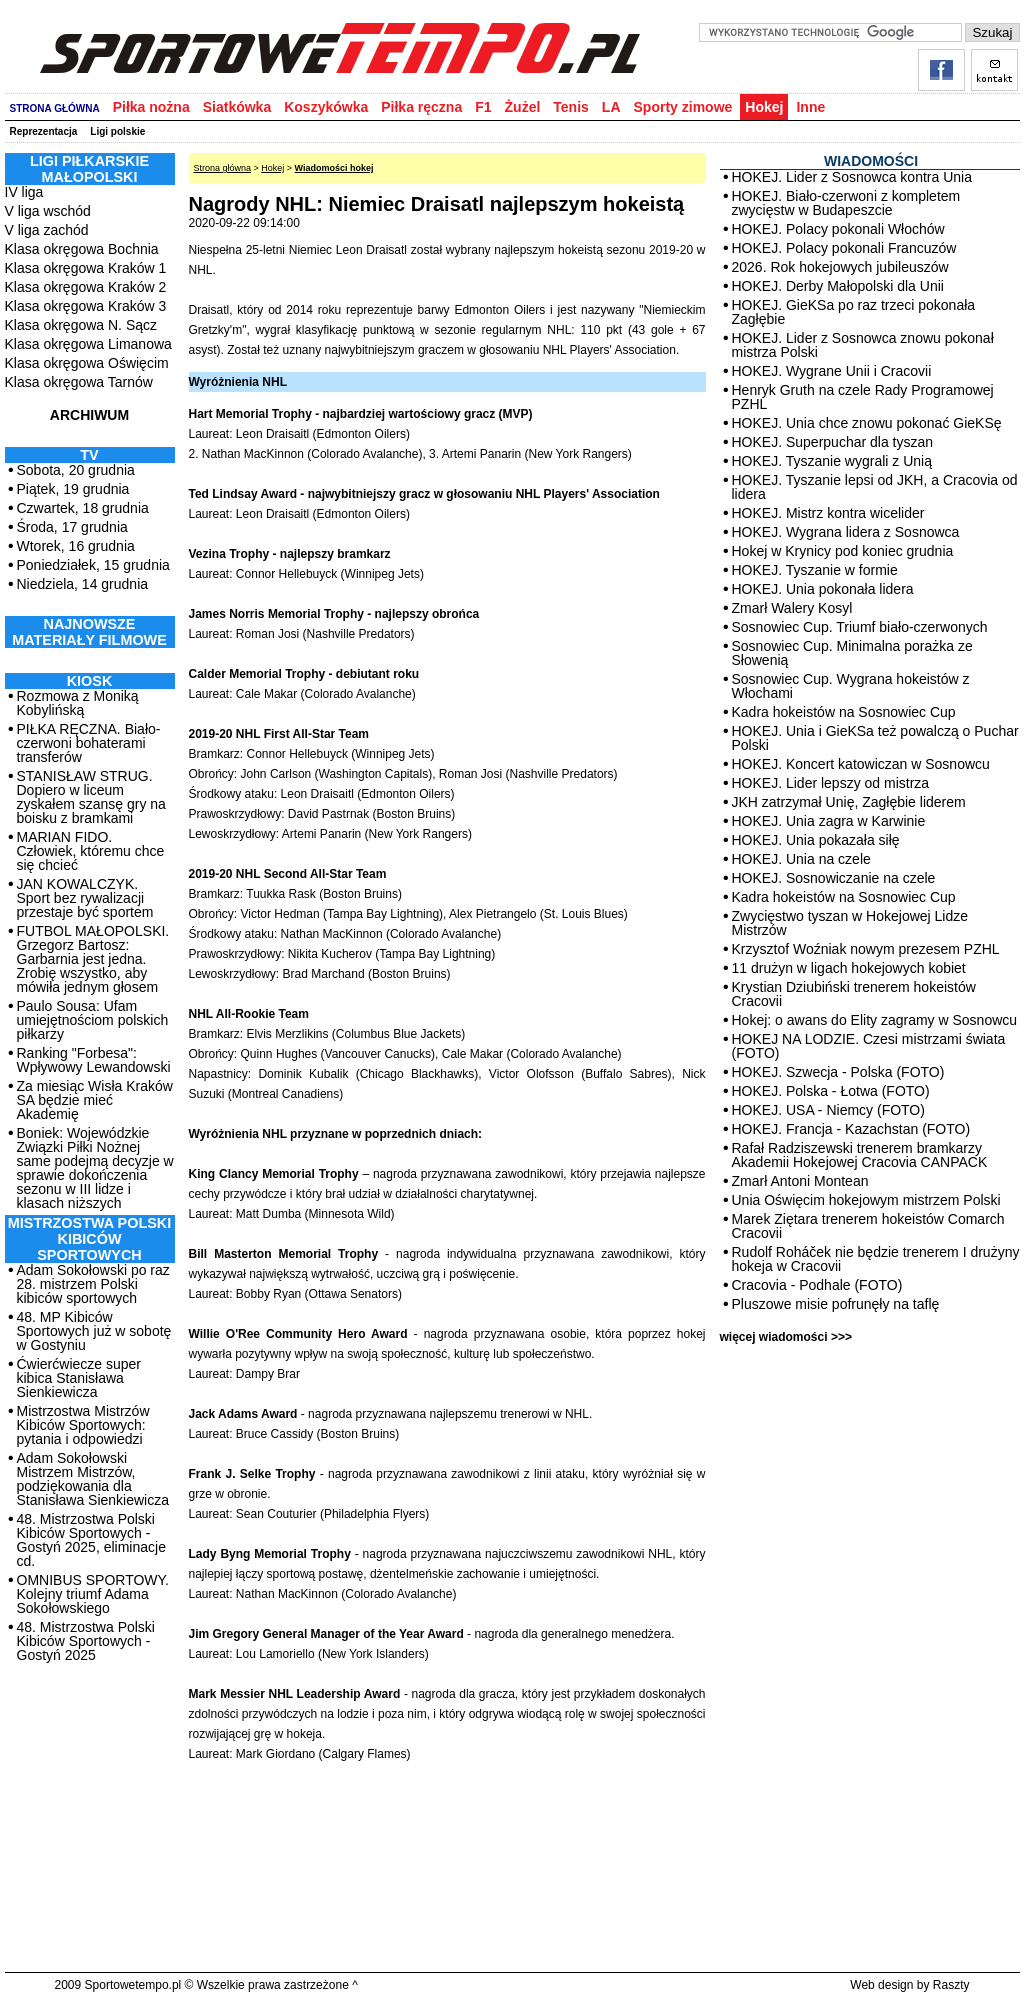 The width and height of the screenshot is (1024, 1994). What do you see at coordinates (866, 949) in the screenshot?
I see `Krzysztof Woźniak nowym prezesem PZHL` at bounding box center [866, 949].